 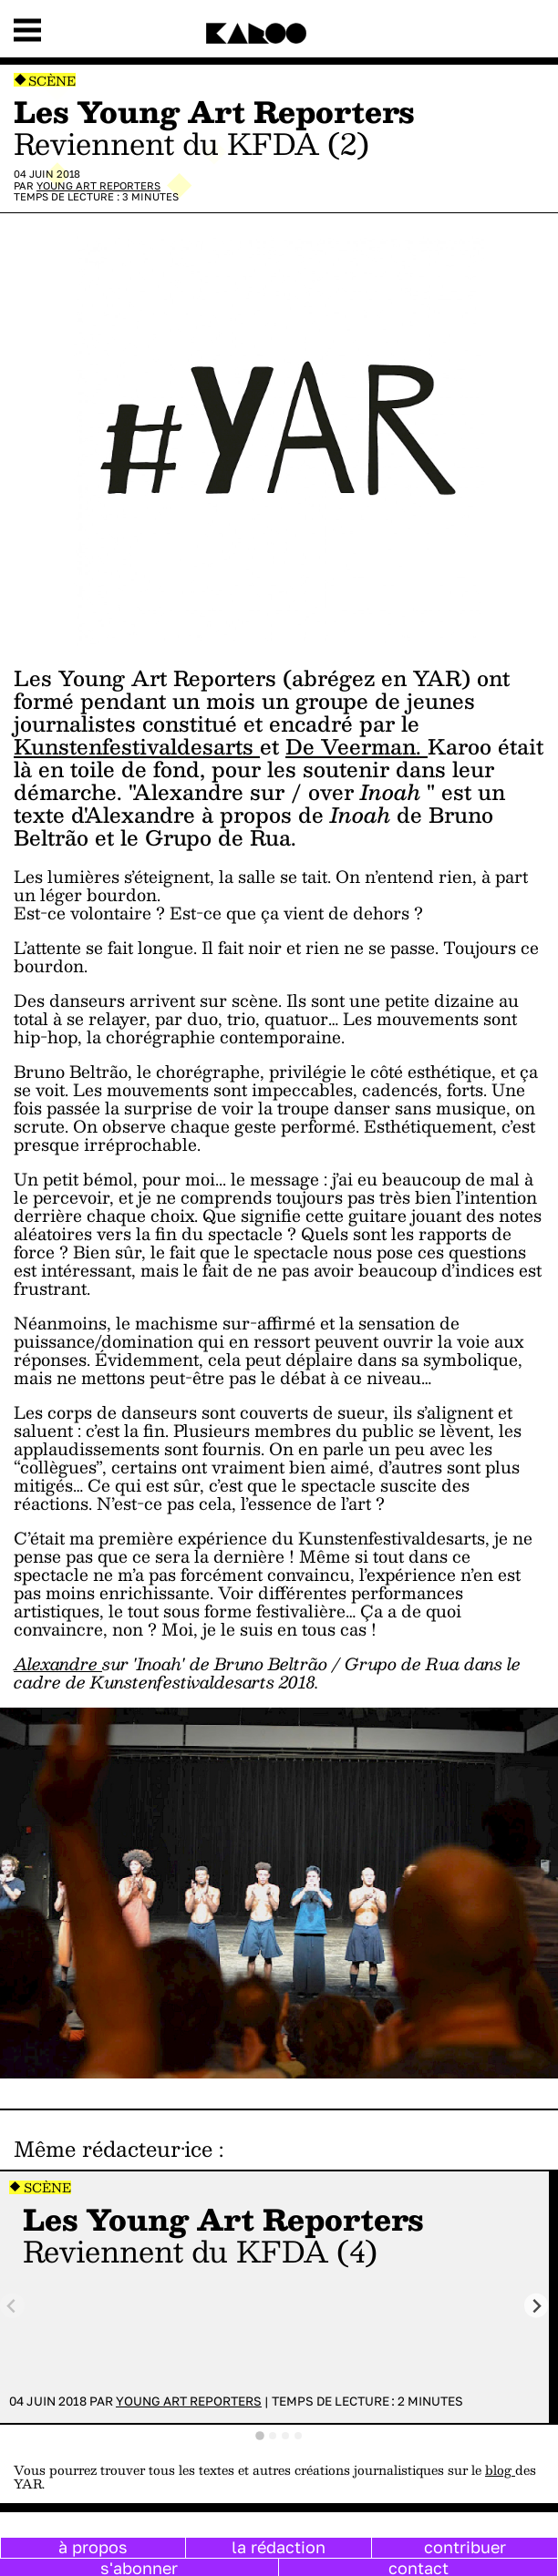 What do you see at coordinates (12, 2306) in the screenshot?
I see `[Previous slide]` at bounding box center [12, 2306].